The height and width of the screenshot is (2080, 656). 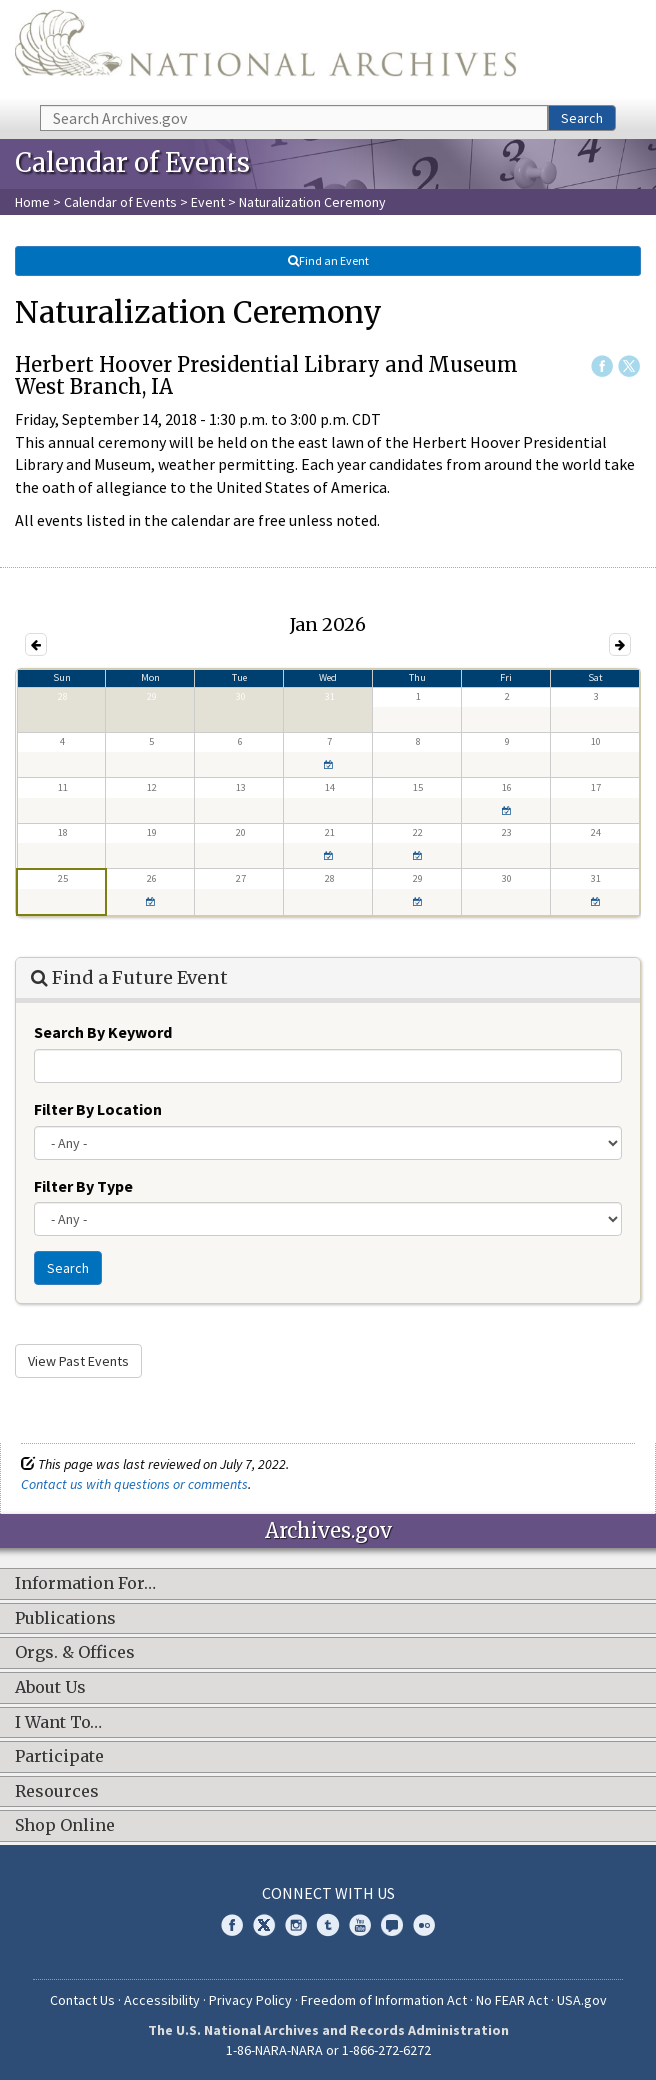 What do you see at coordinates (59, 1757) in the screenshot?
I see `Participate` at bounding box center [59, 1757].